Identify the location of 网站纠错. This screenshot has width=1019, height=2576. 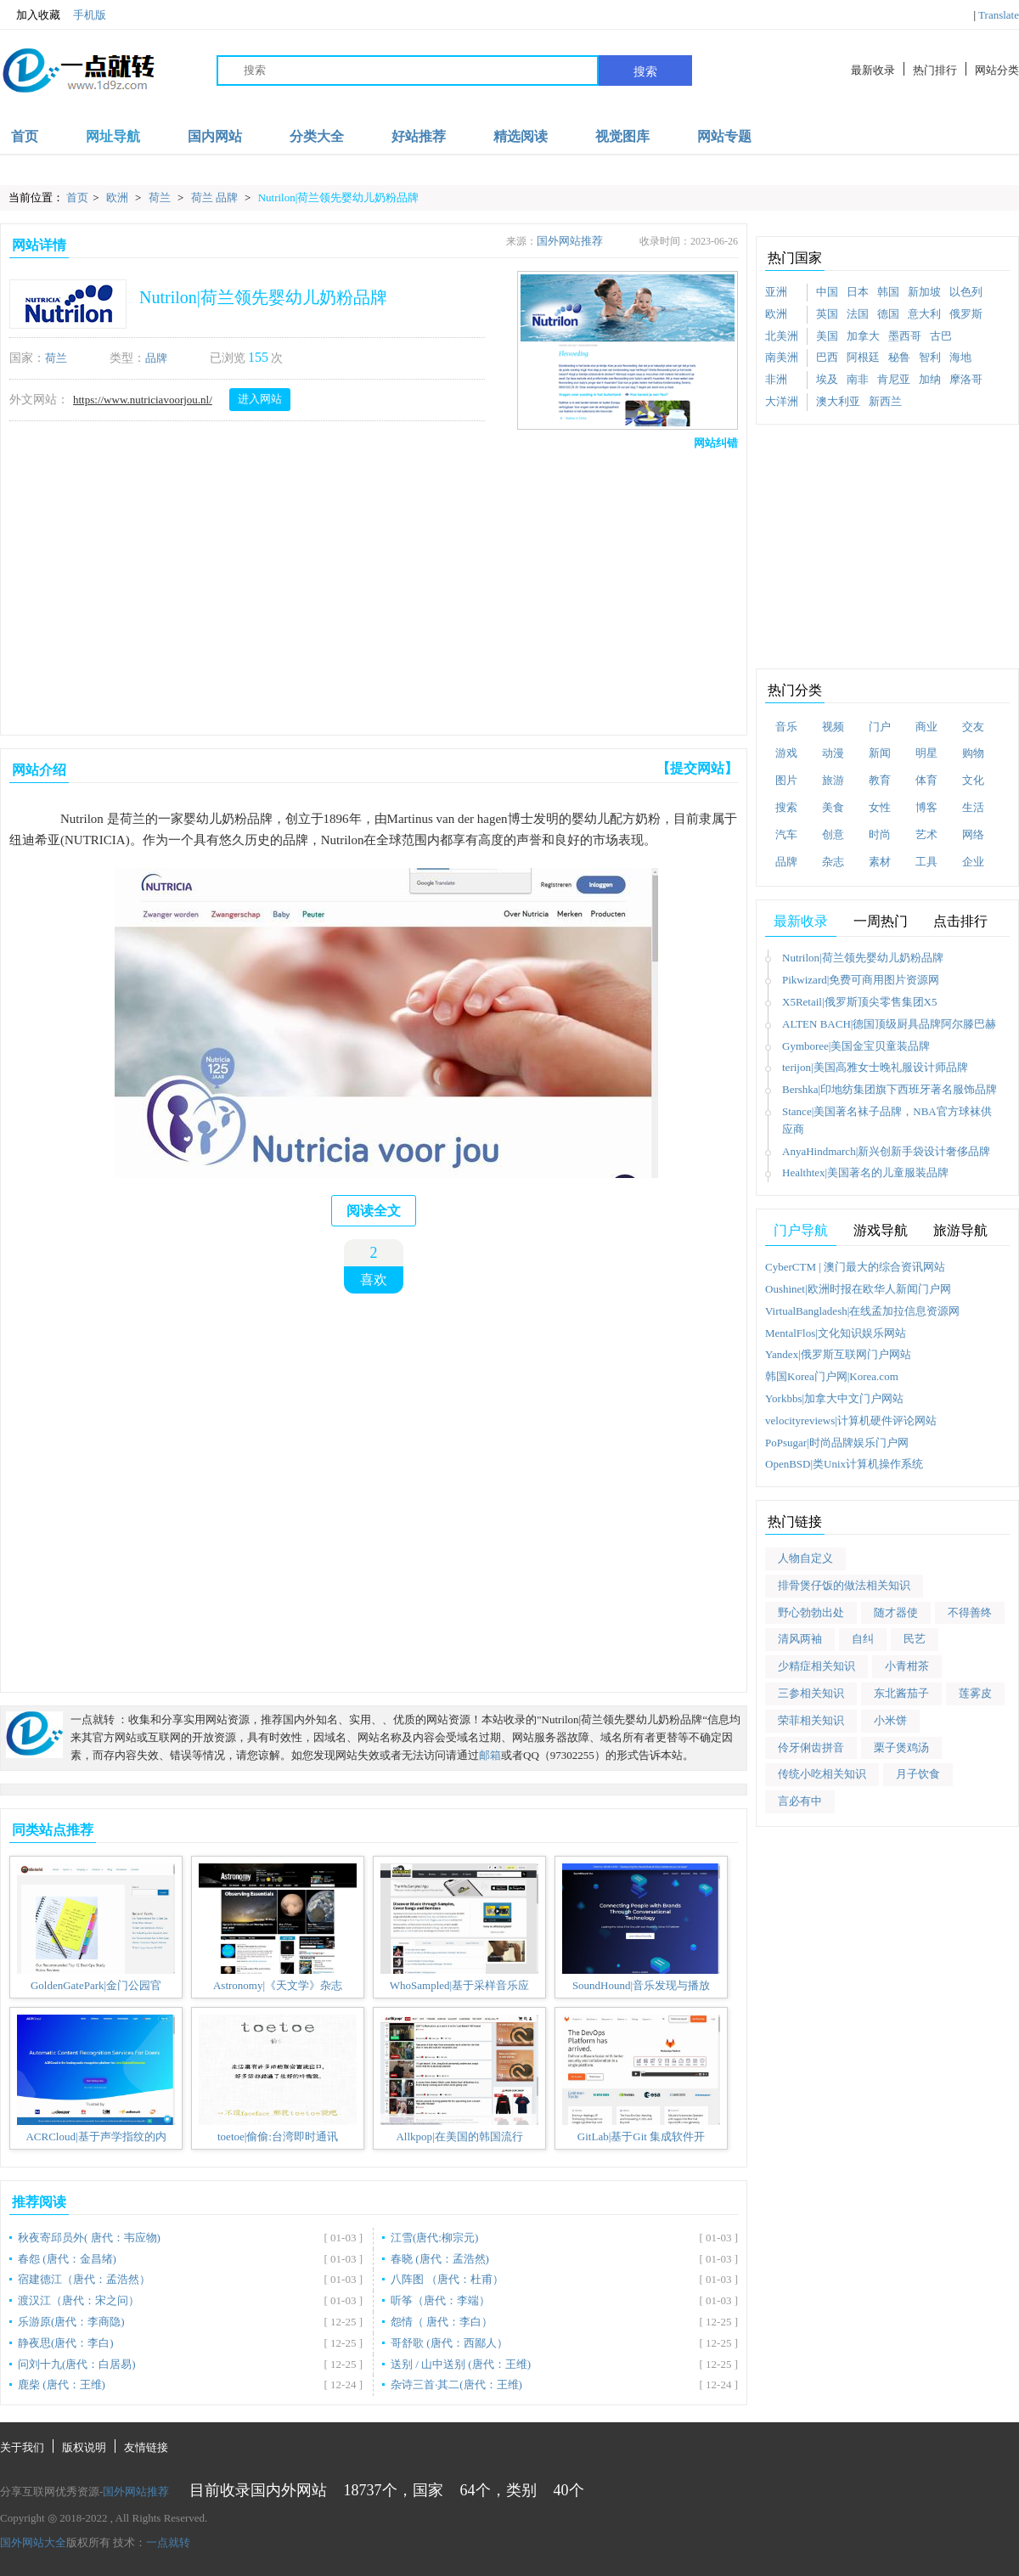
(716, 443).